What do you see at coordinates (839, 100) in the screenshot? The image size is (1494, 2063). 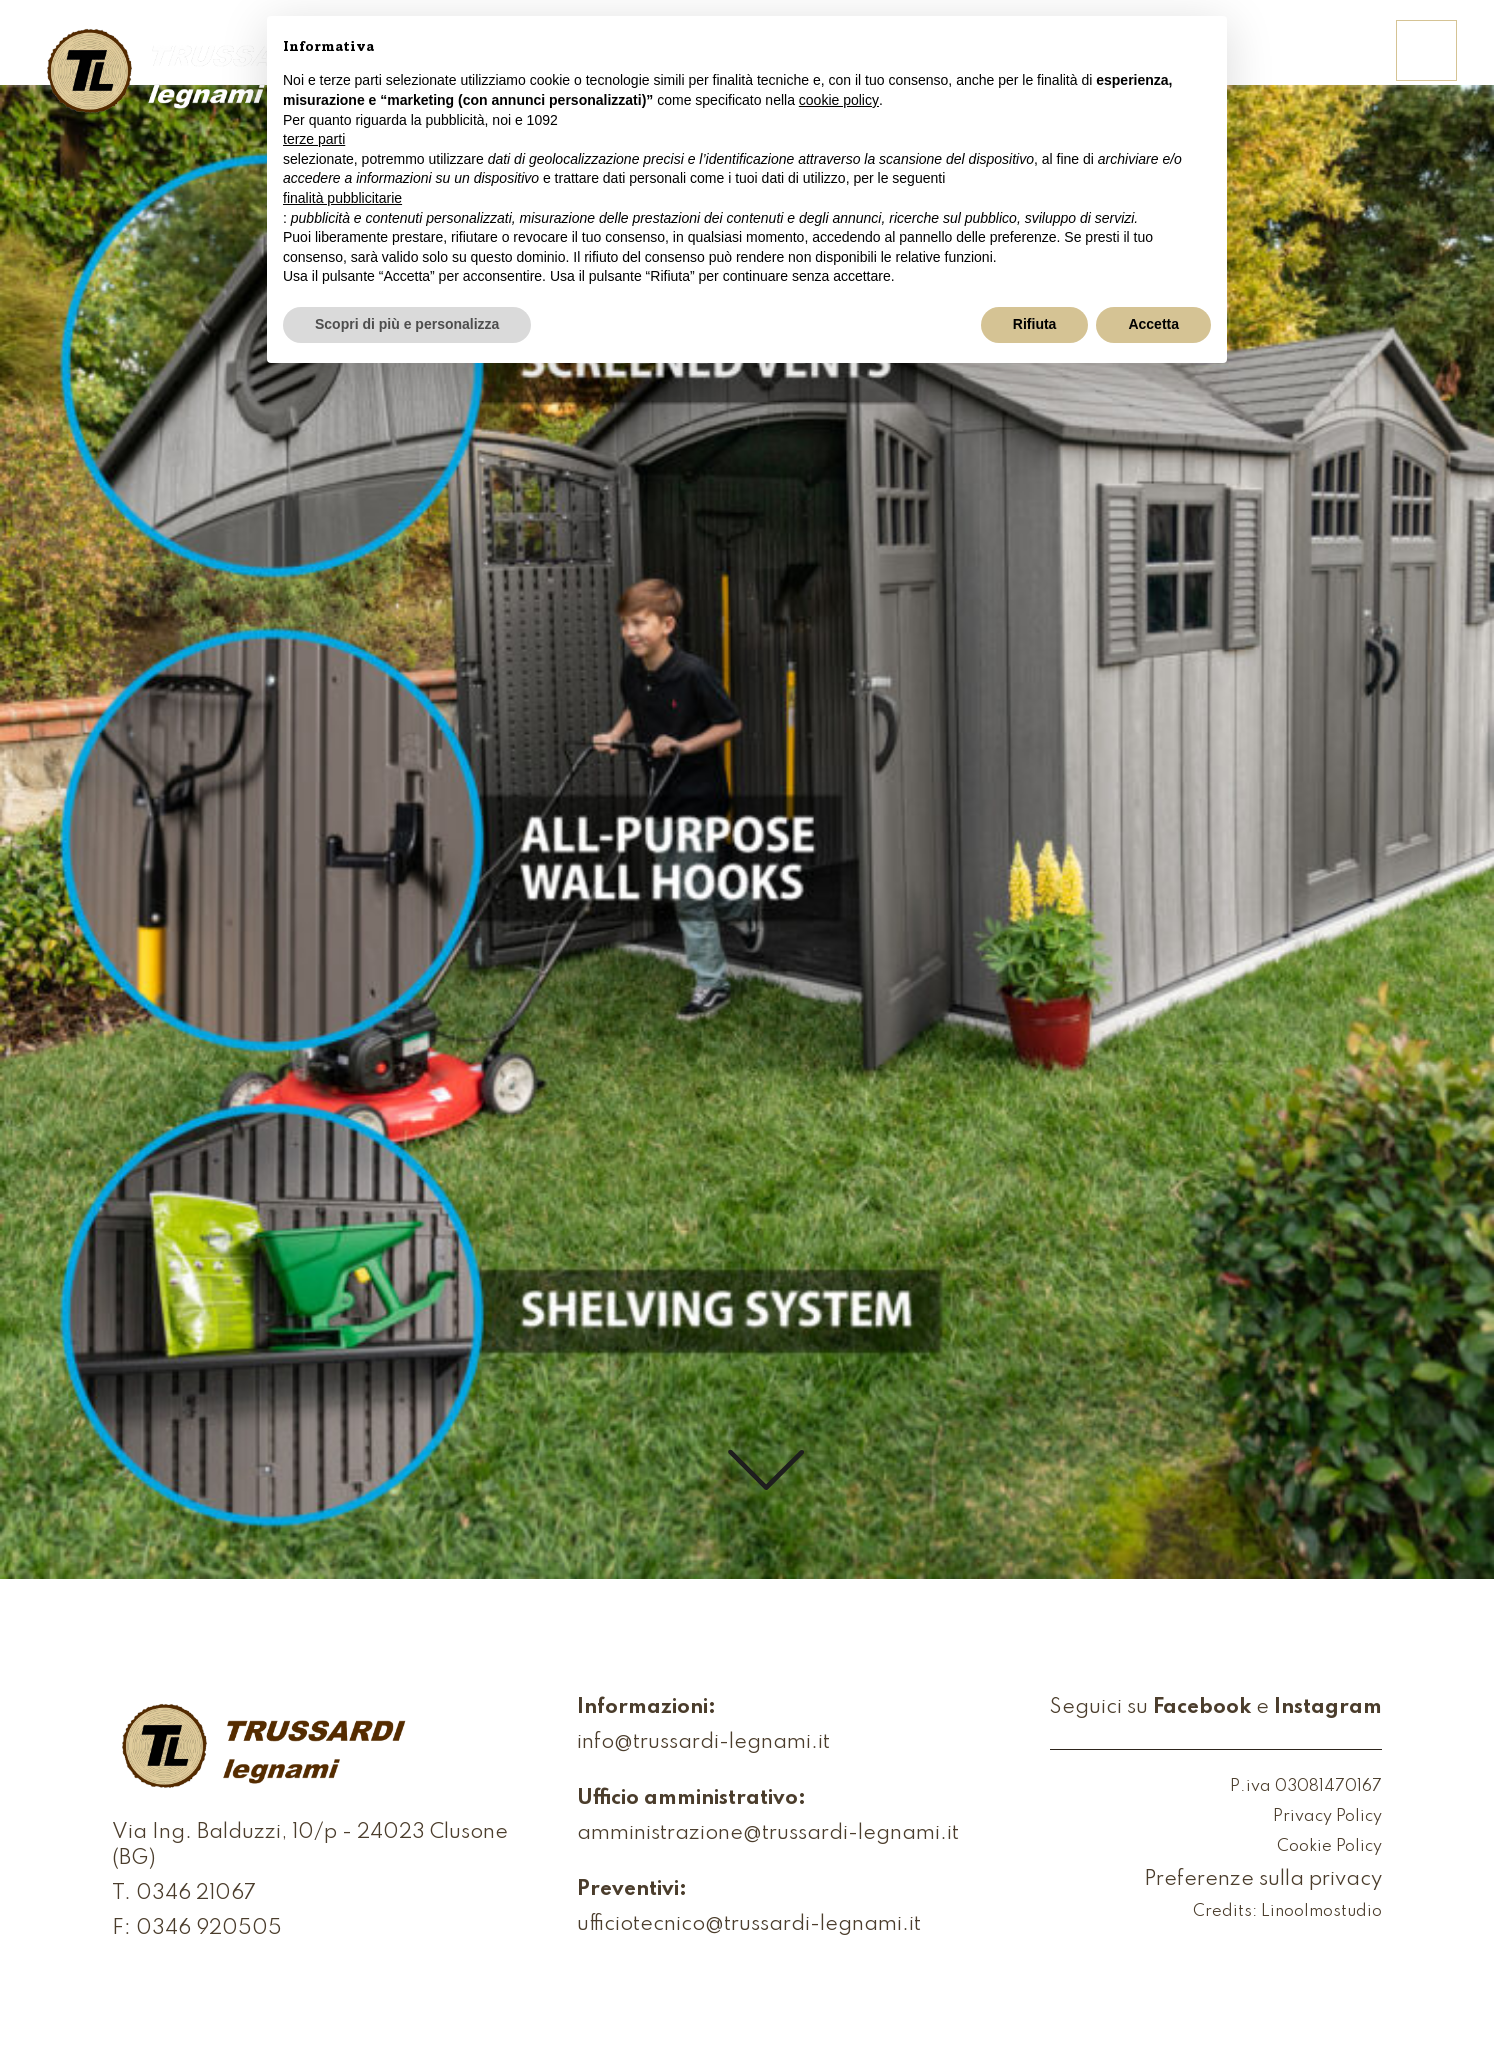 I see `cookie policy [button]` at bounding box center [839, 100].